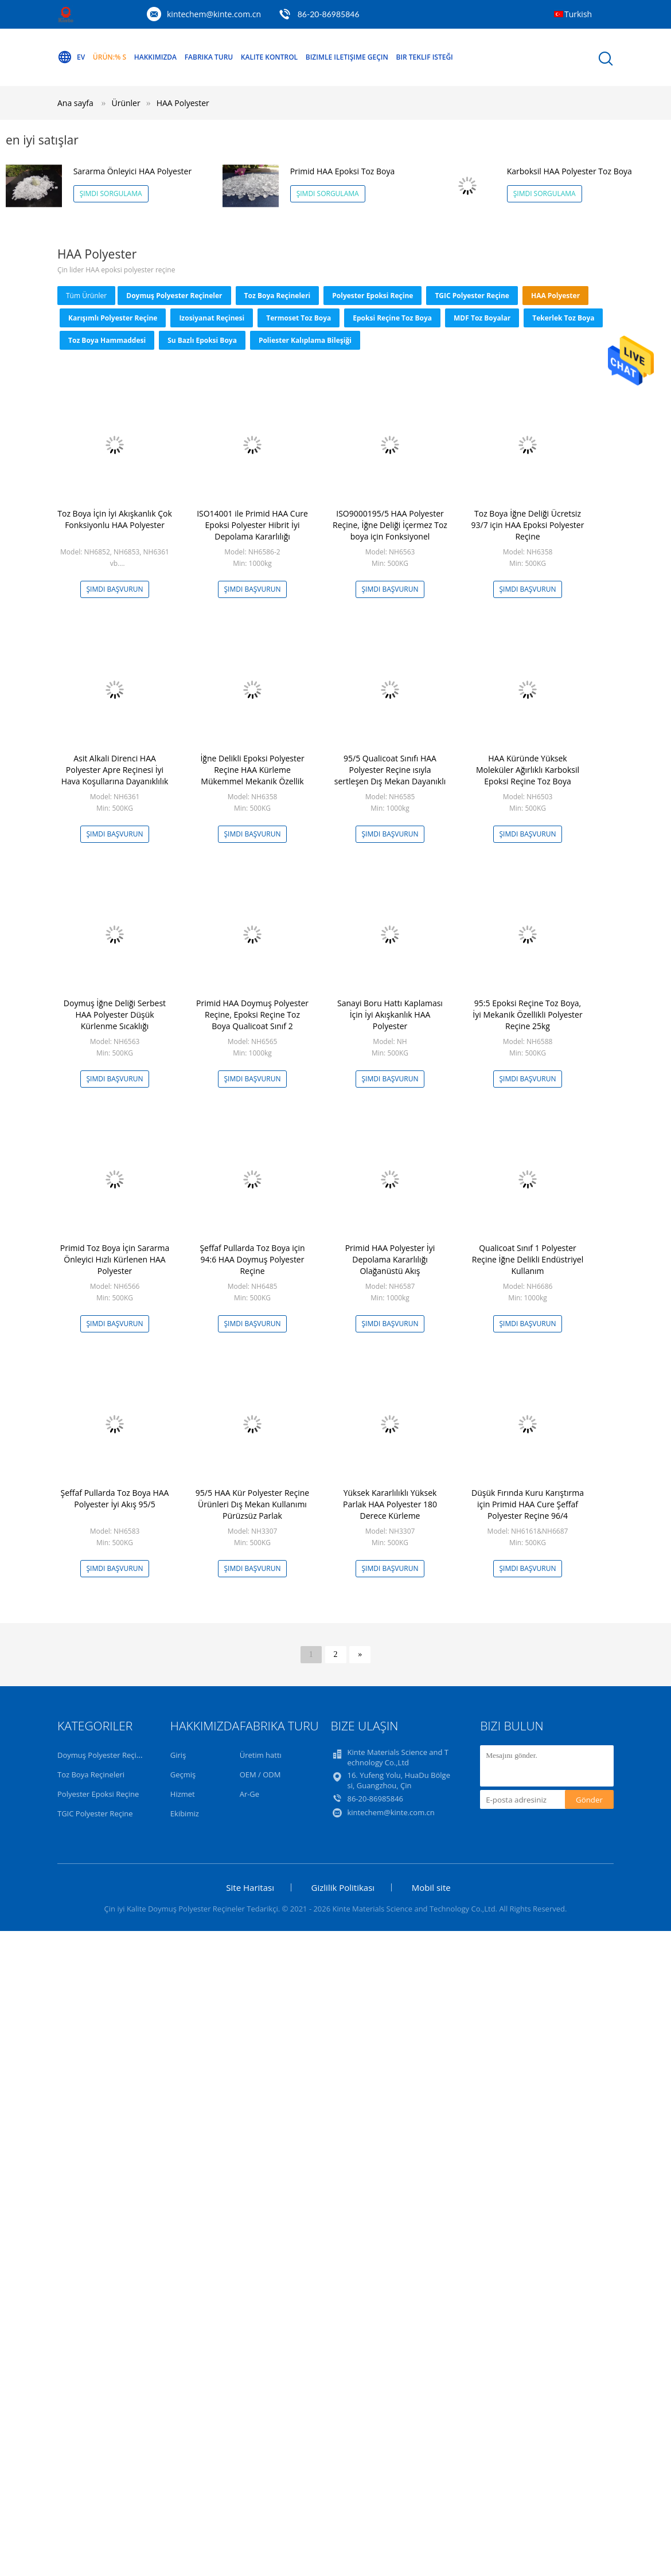 The height and width of the screenshot is (2576, 671). What do you see at coordinates (269, 57) in the screenshot?
I see `Kalite kontrol` at bounding box center [269, 57].